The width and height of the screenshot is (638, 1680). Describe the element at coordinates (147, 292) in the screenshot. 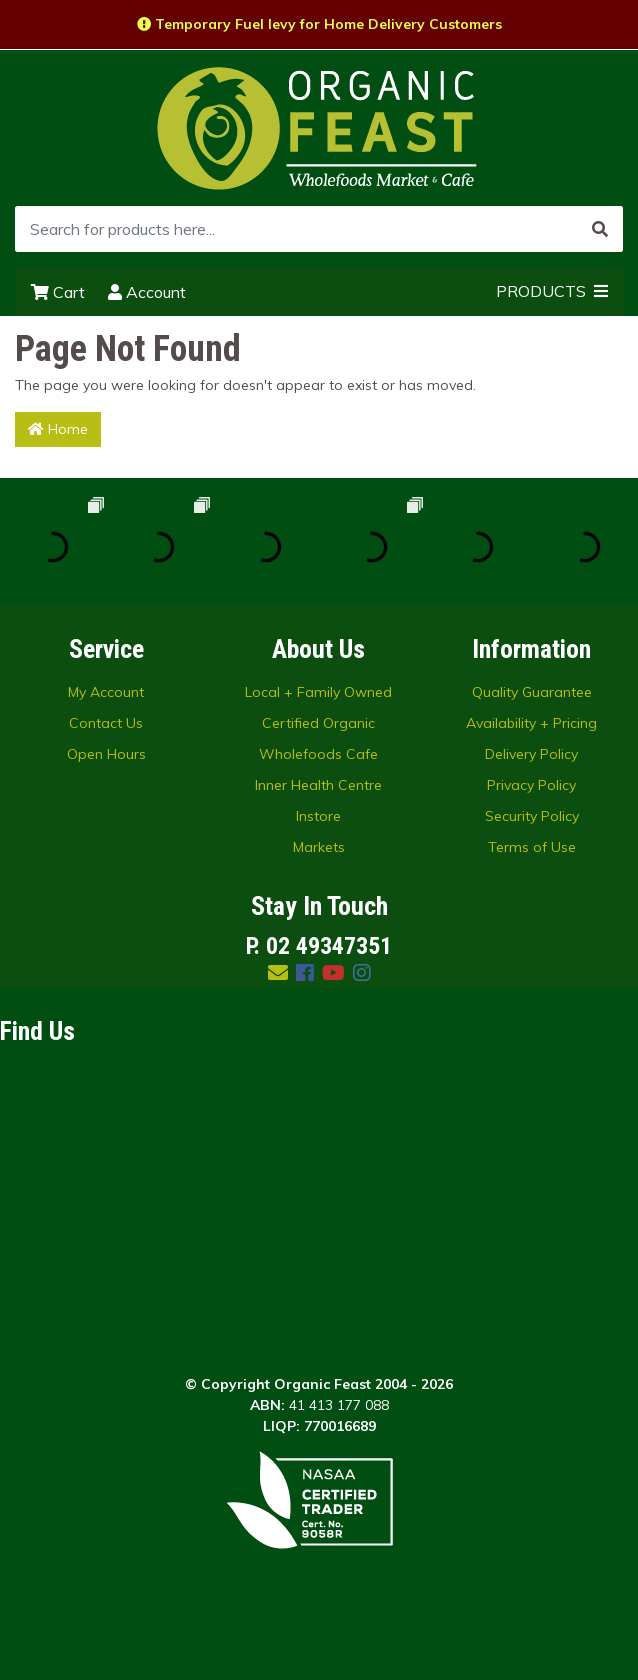

I see `Account` at that location.